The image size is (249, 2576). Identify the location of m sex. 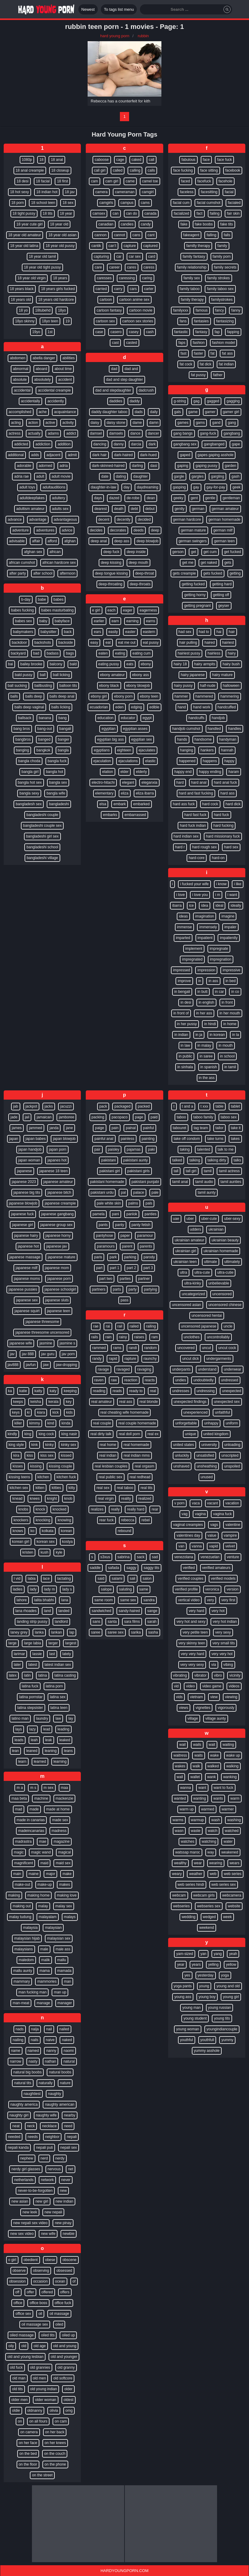
(48, 1788).